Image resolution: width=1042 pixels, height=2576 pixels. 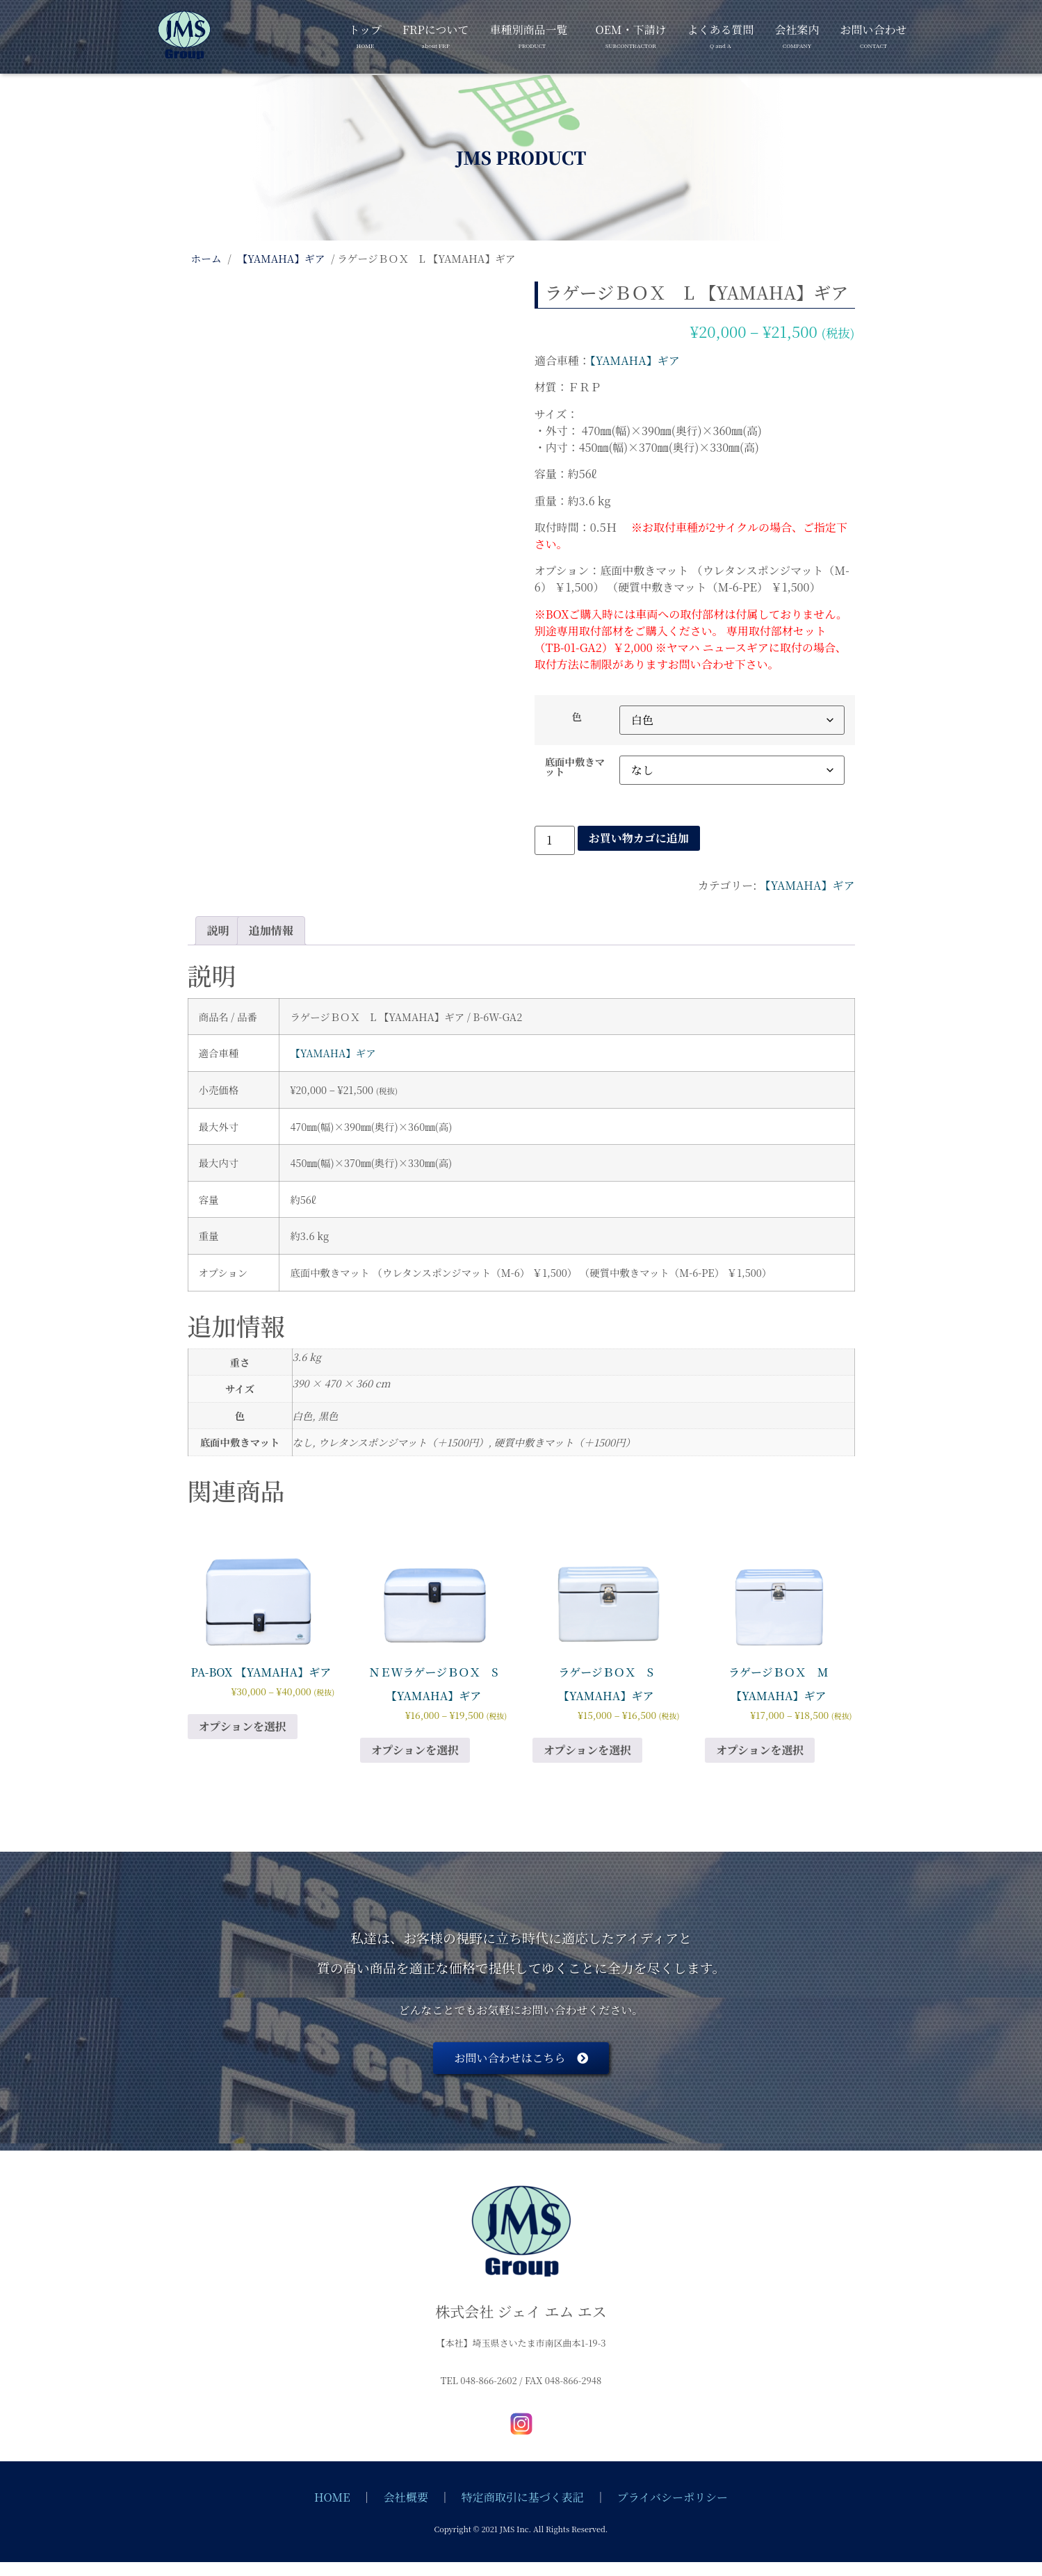 What do you see at coordinates (760, 1750) in the screenshot?
I see `オプションを選択 [“ラゲージＢＯＸ M 【YAMAHA】ギア” のオプションを選択]` at bounding box center [760, 1750].